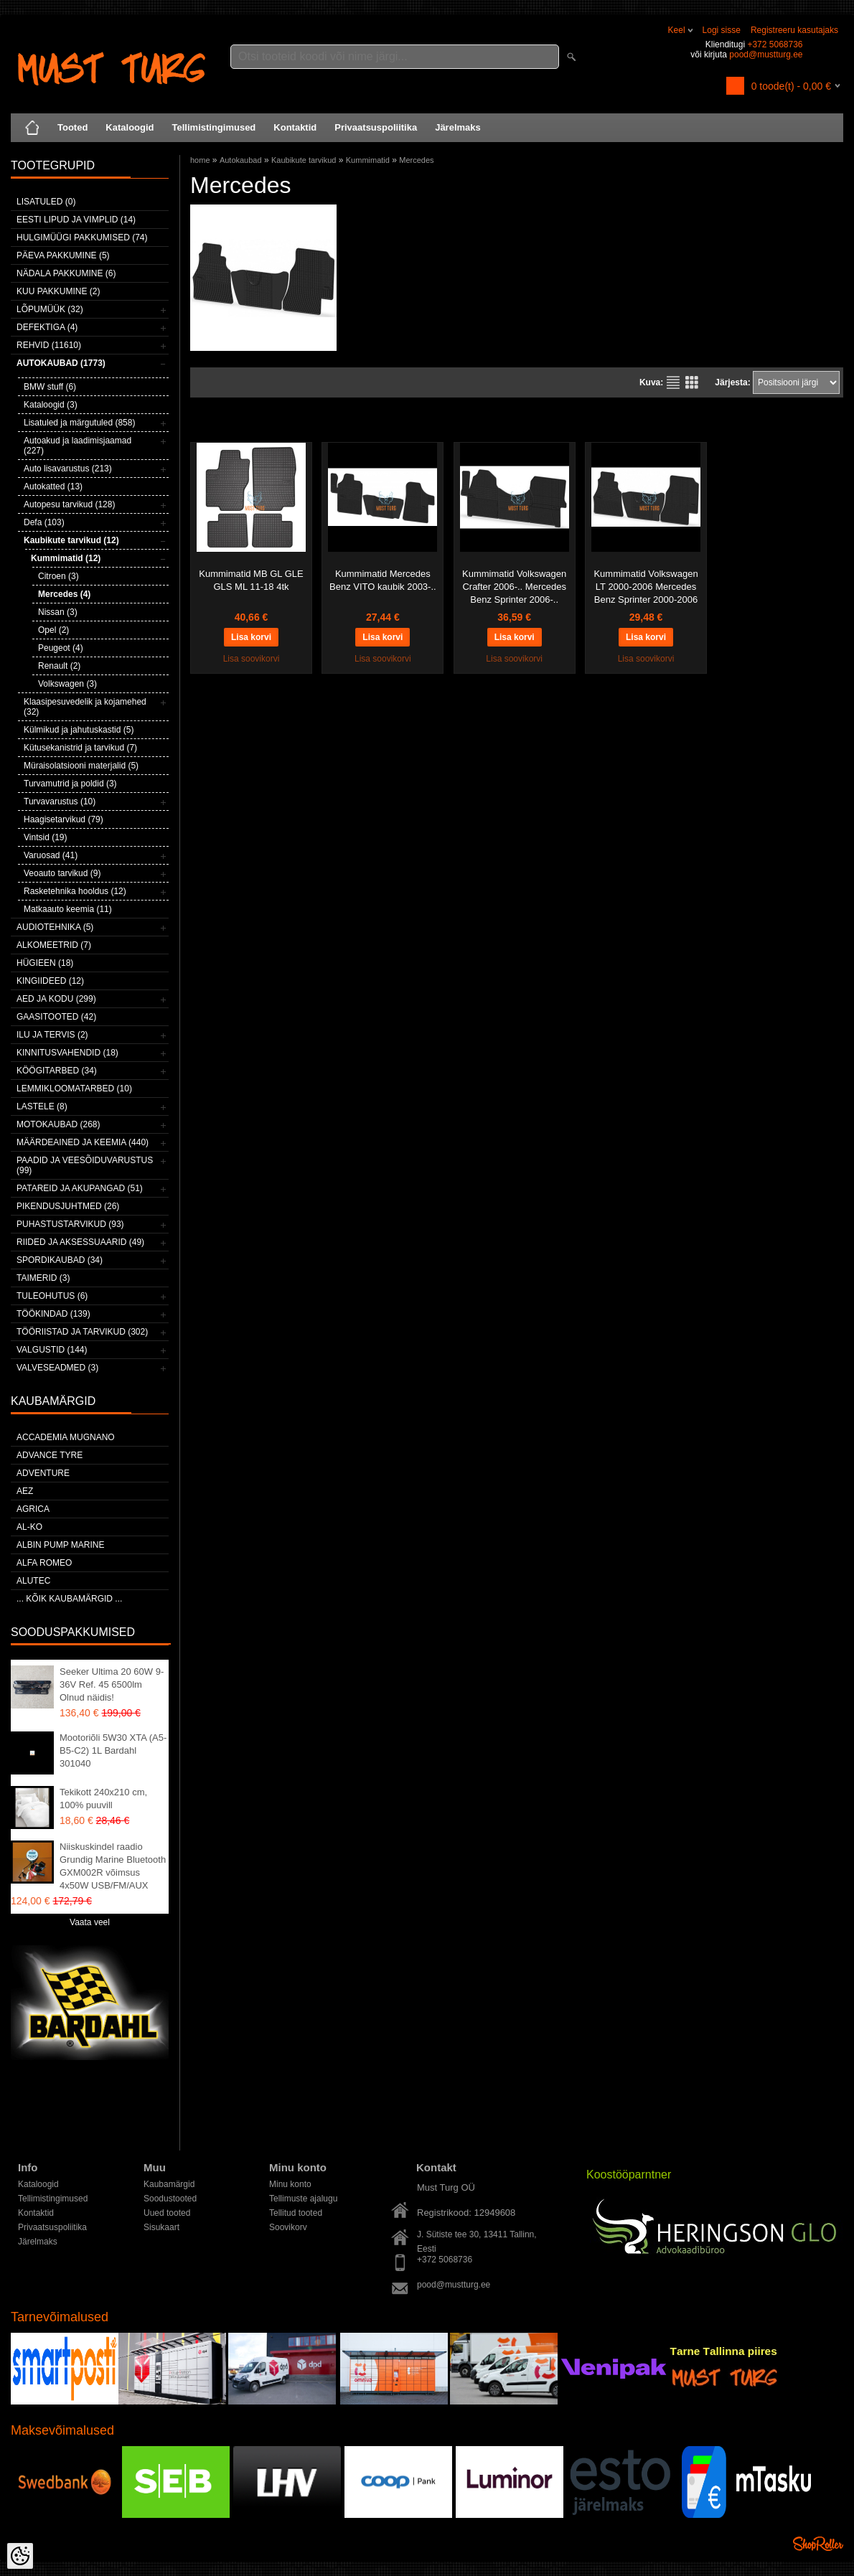 This screenshot has height=2576, width=854. I want to click on Alkomeetrid (7), so click(54, 945).